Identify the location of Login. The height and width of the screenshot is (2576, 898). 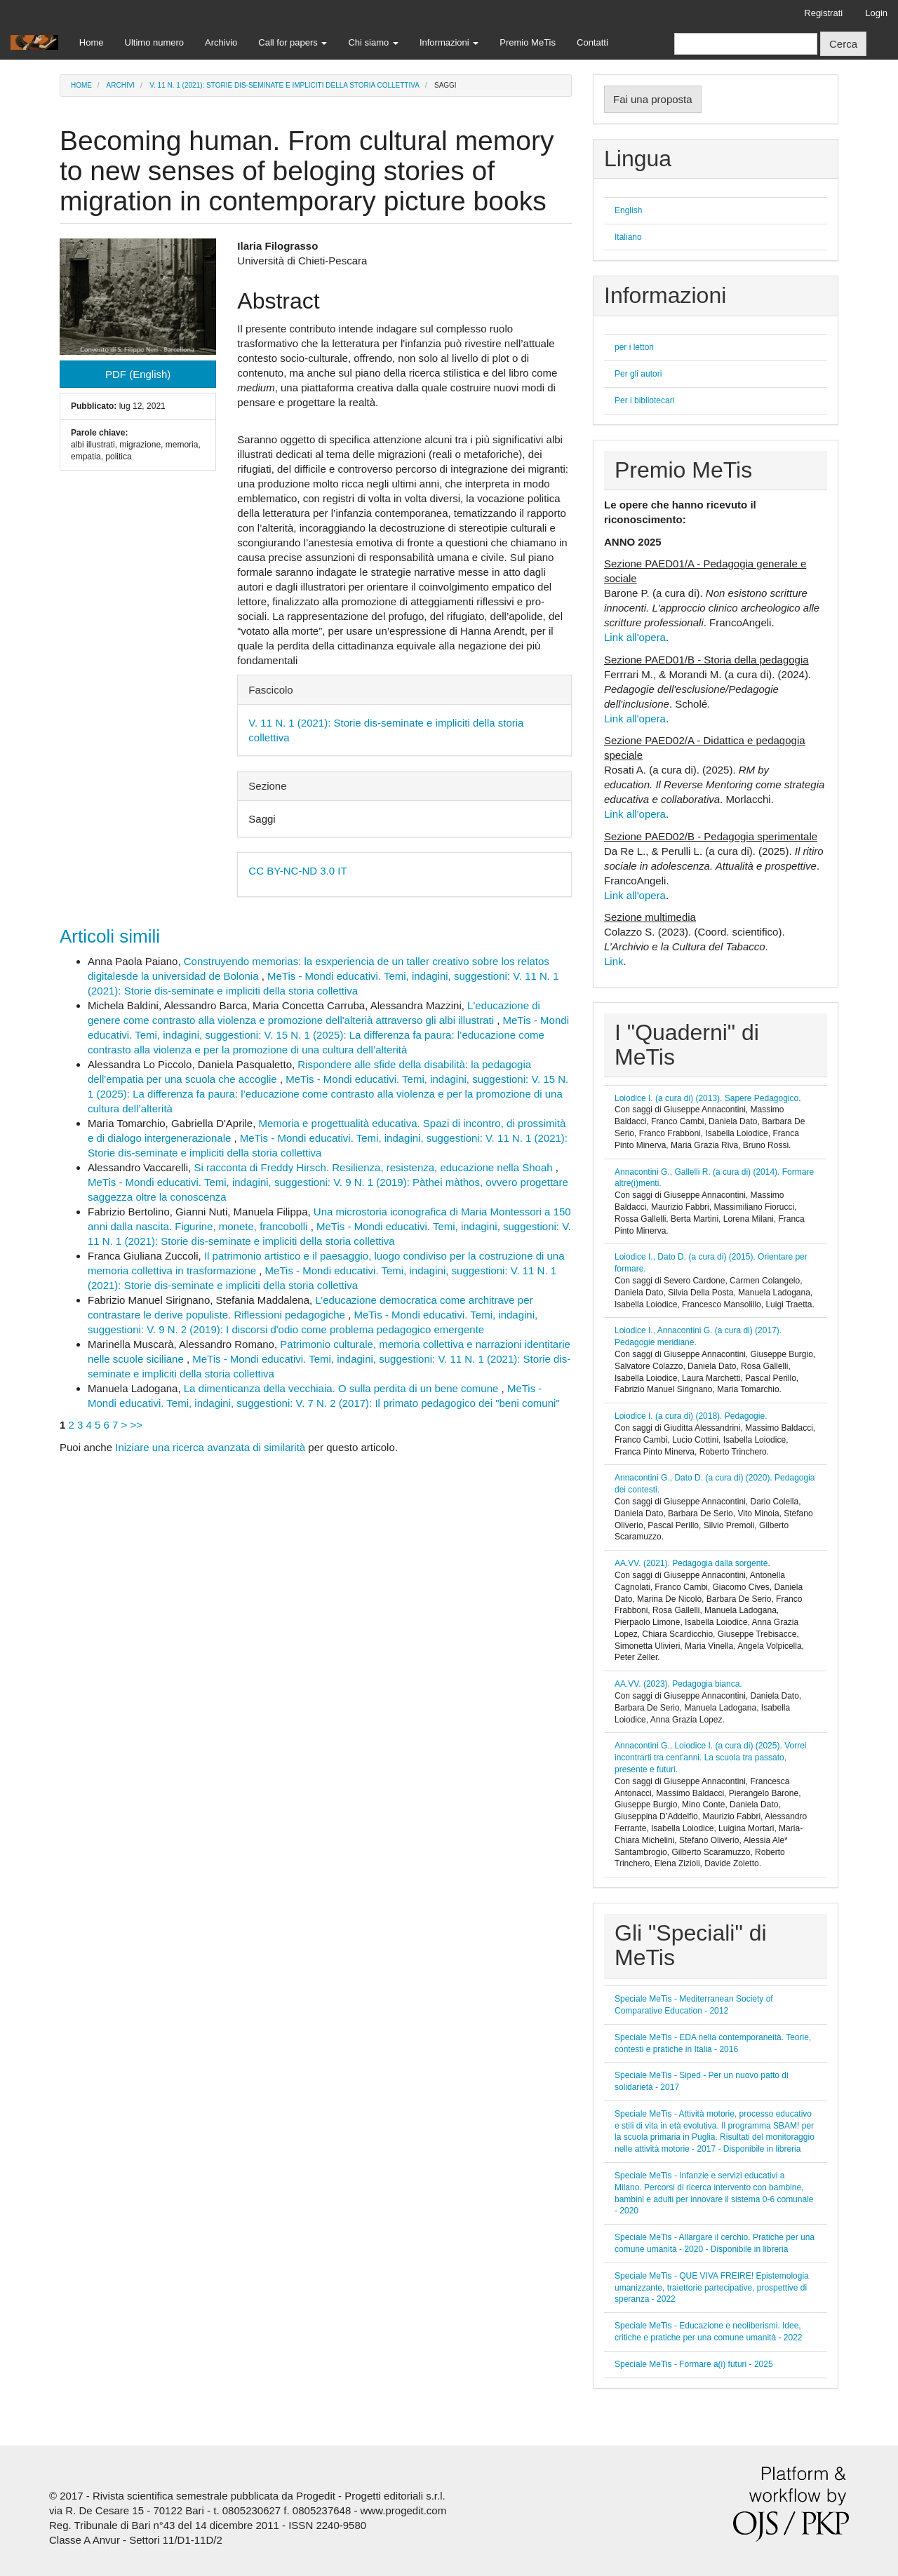
(876, 13).